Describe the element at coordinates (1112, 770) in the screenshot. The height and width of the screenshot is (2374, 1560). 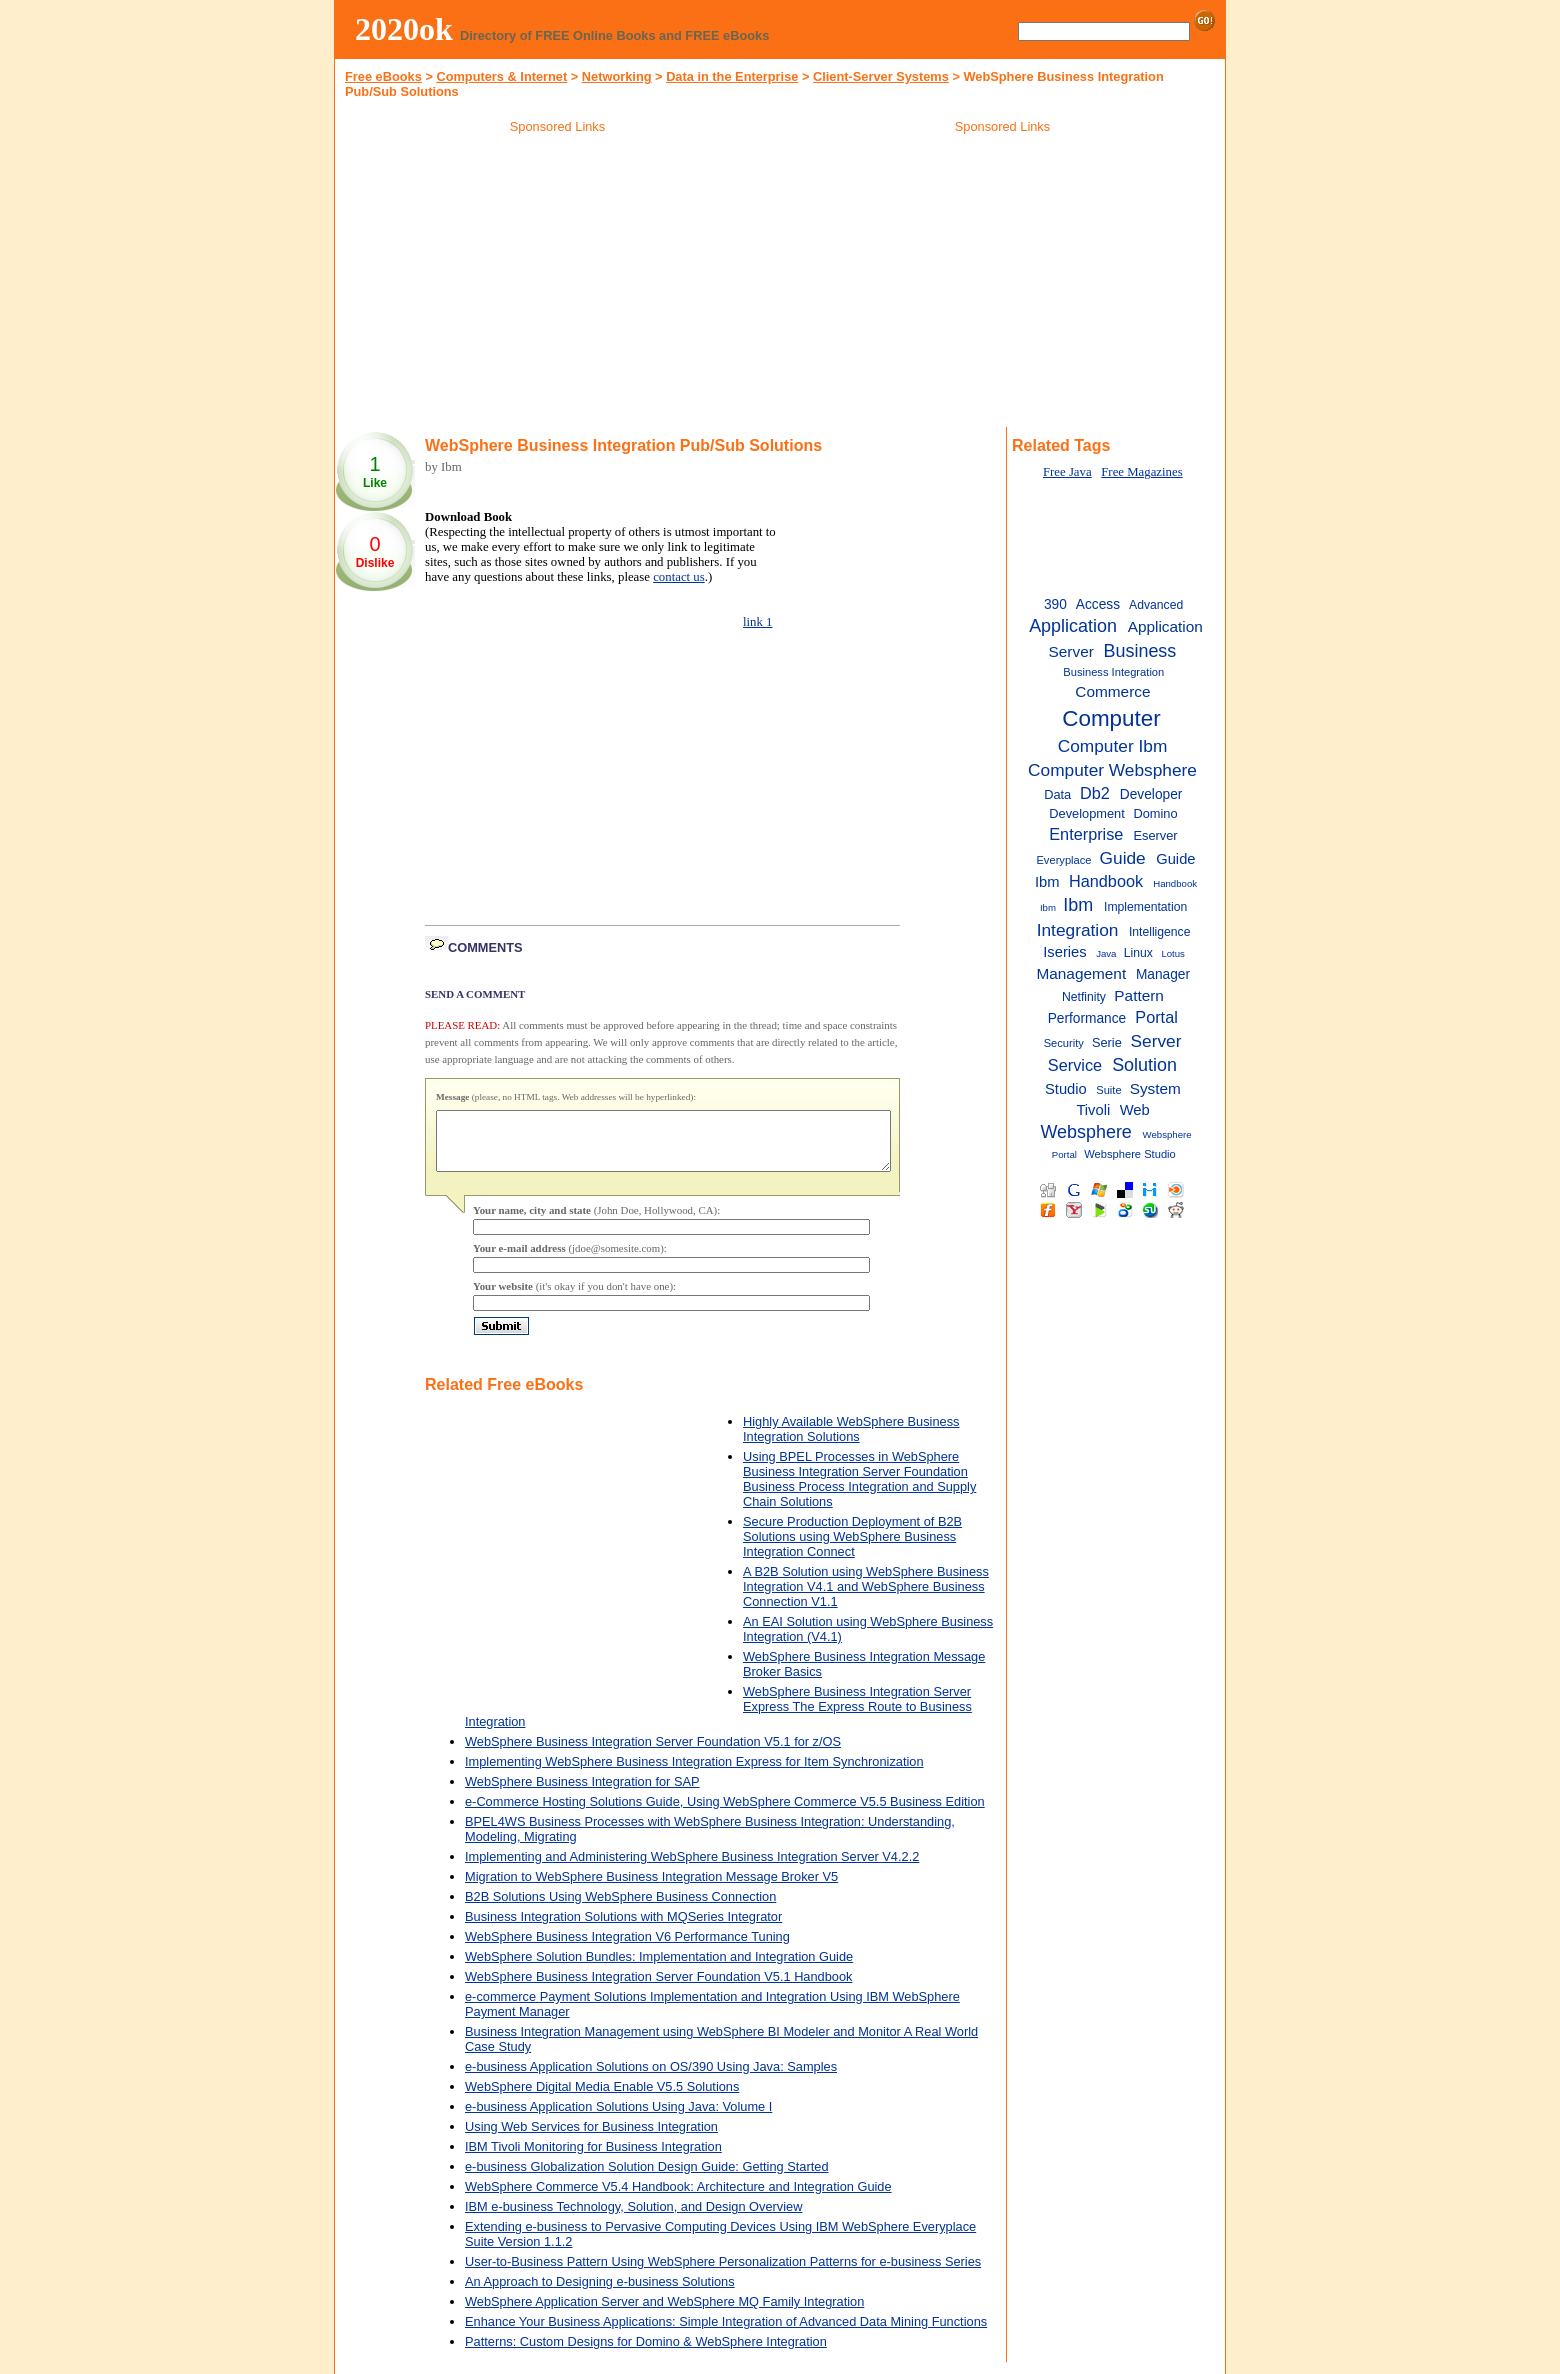
I see `Computer Websphere` at that location.